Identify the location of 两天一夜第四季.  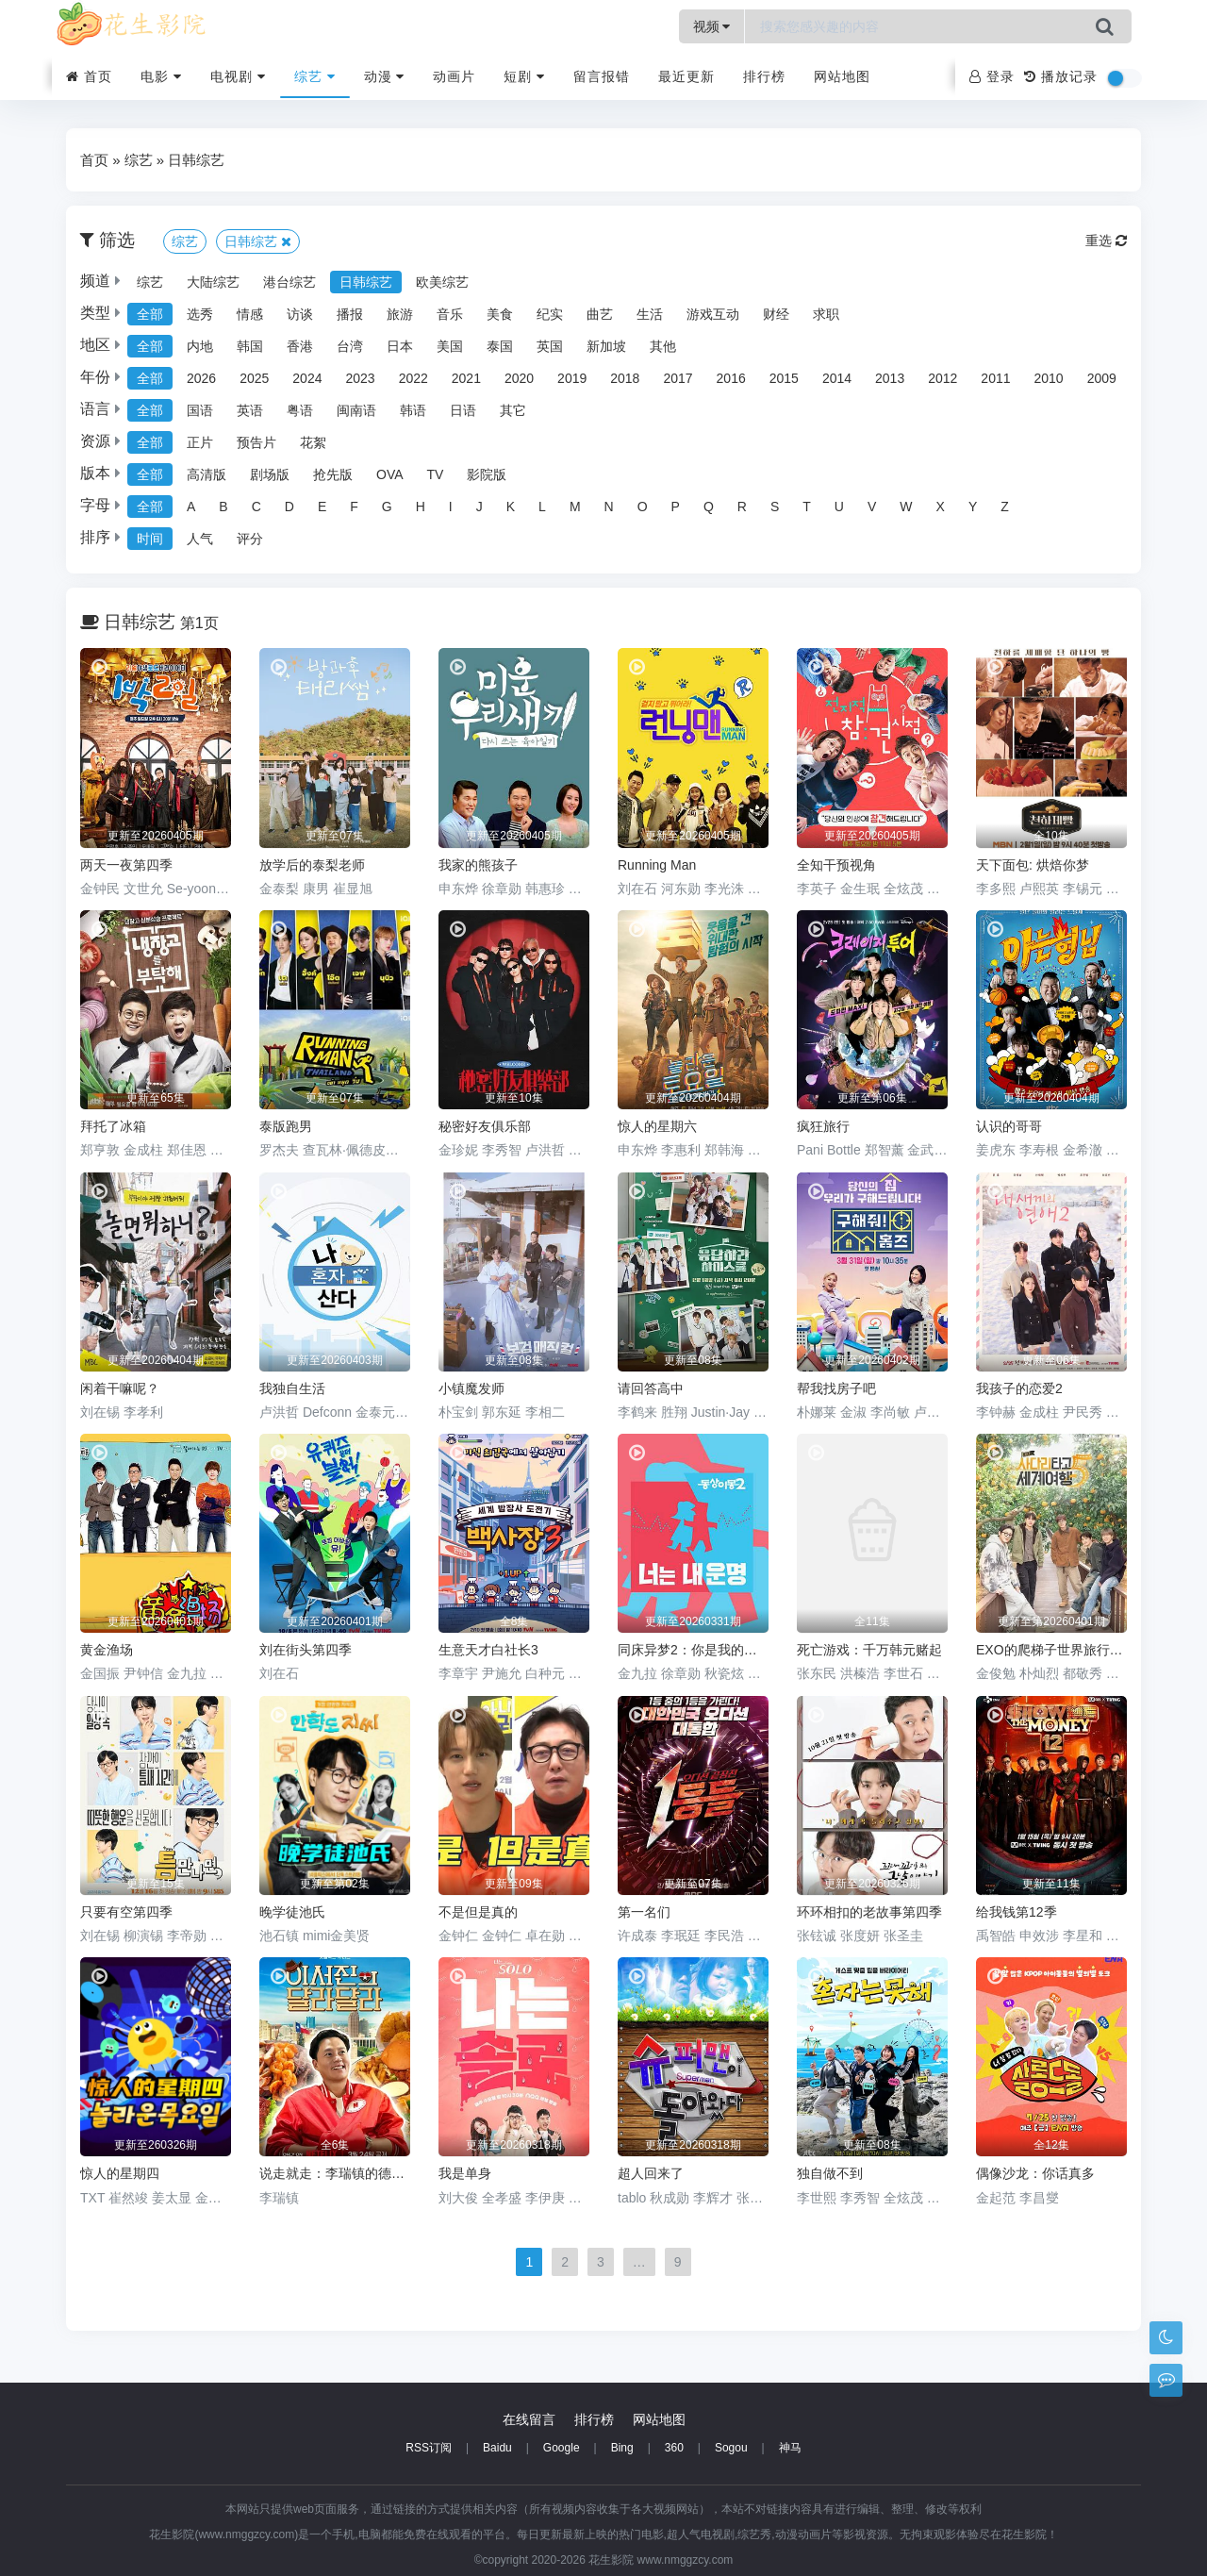
(126, 865).